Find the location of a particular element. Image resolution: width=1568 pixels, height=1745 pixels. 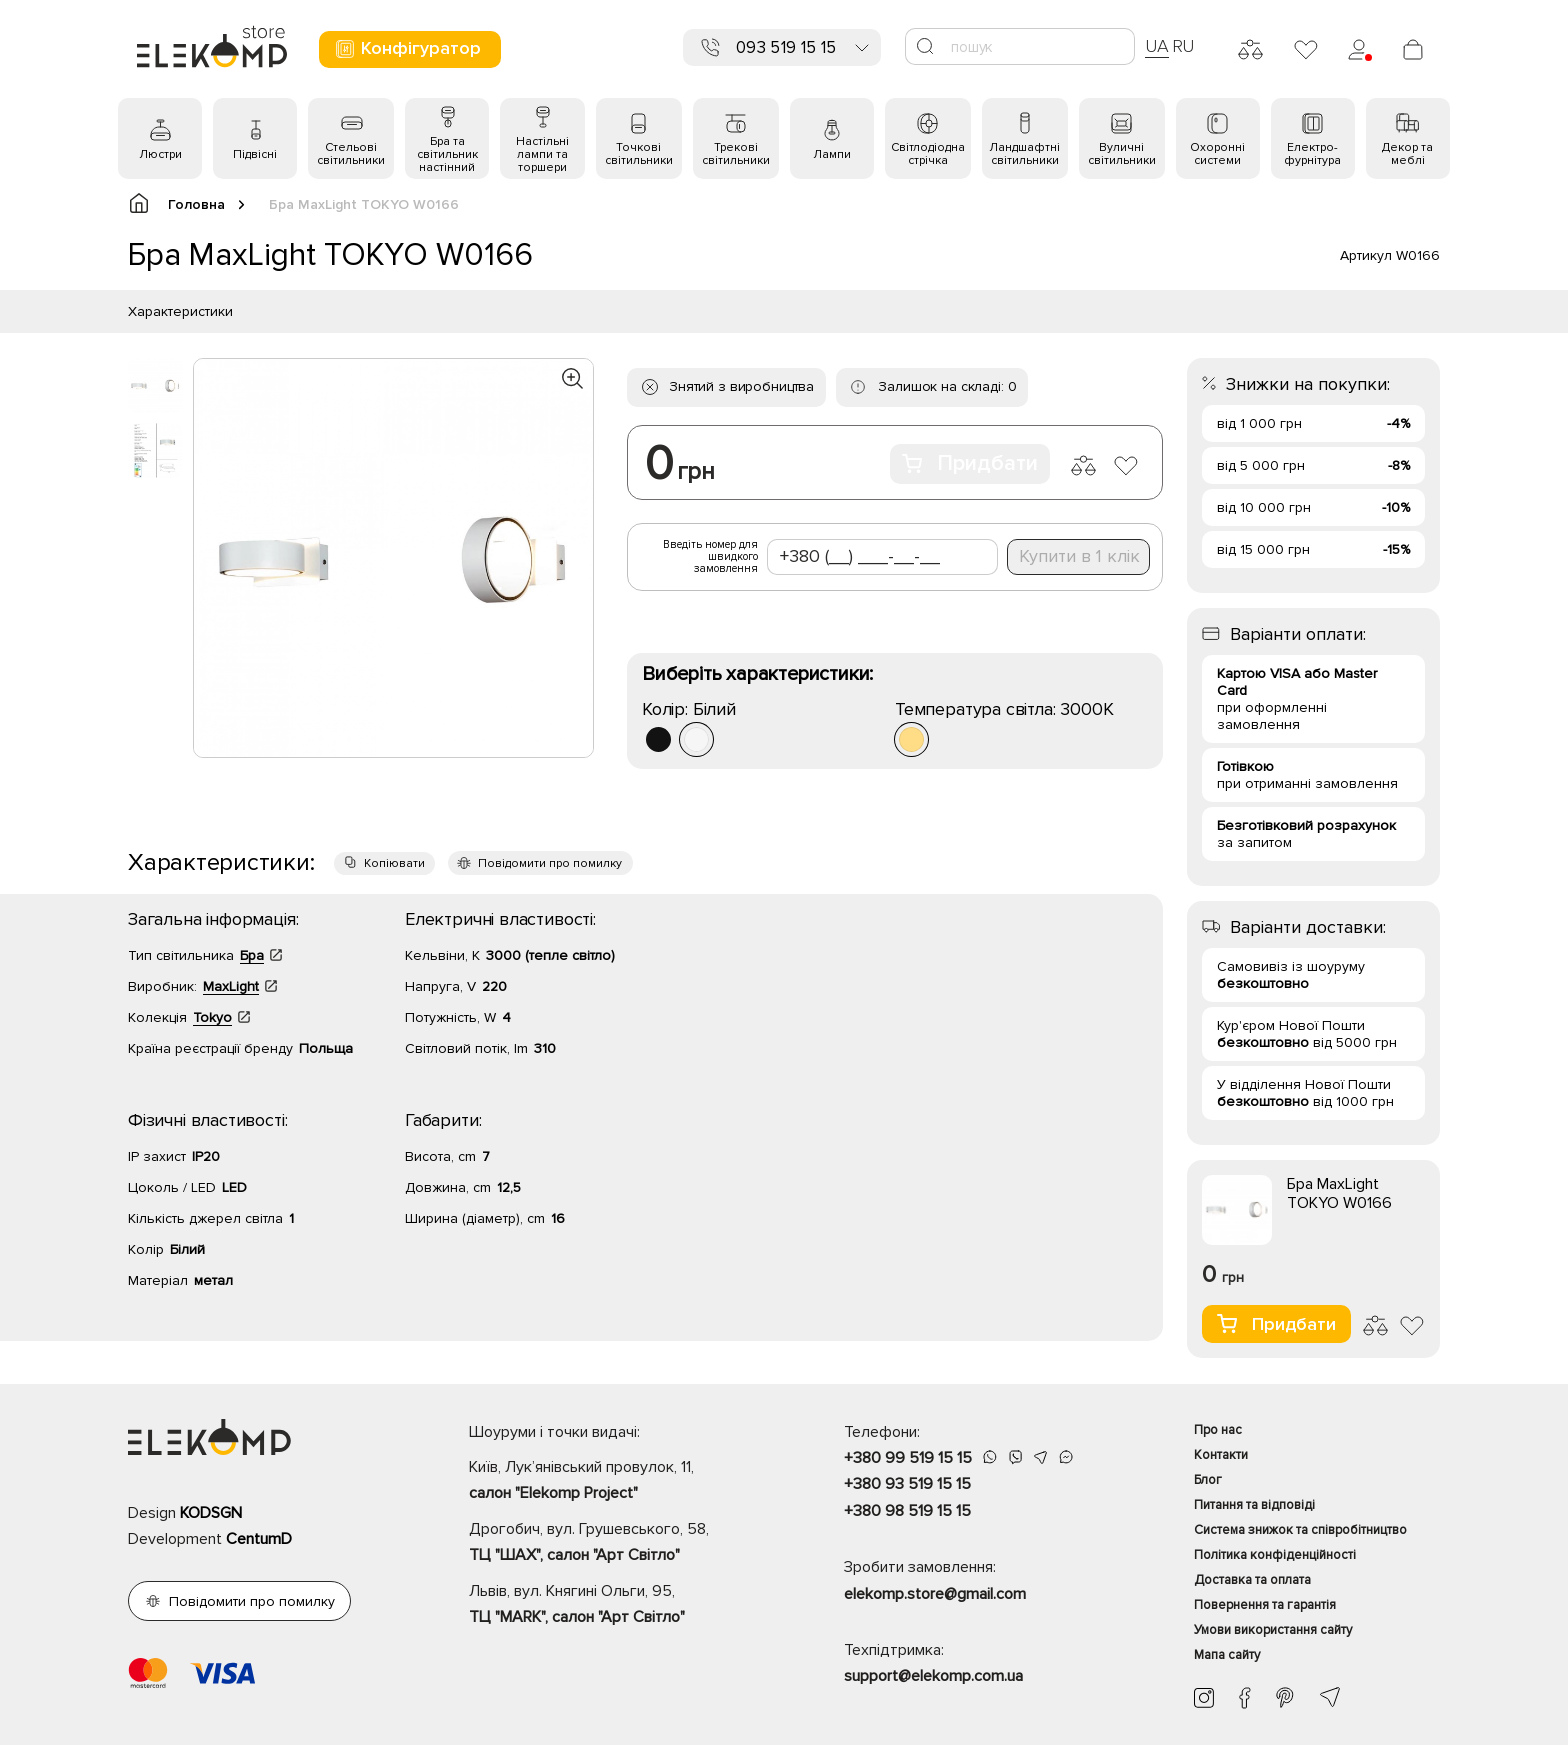

Львів, вул. Княгині Ольги, 95, is located at coordinates (621, 1606).